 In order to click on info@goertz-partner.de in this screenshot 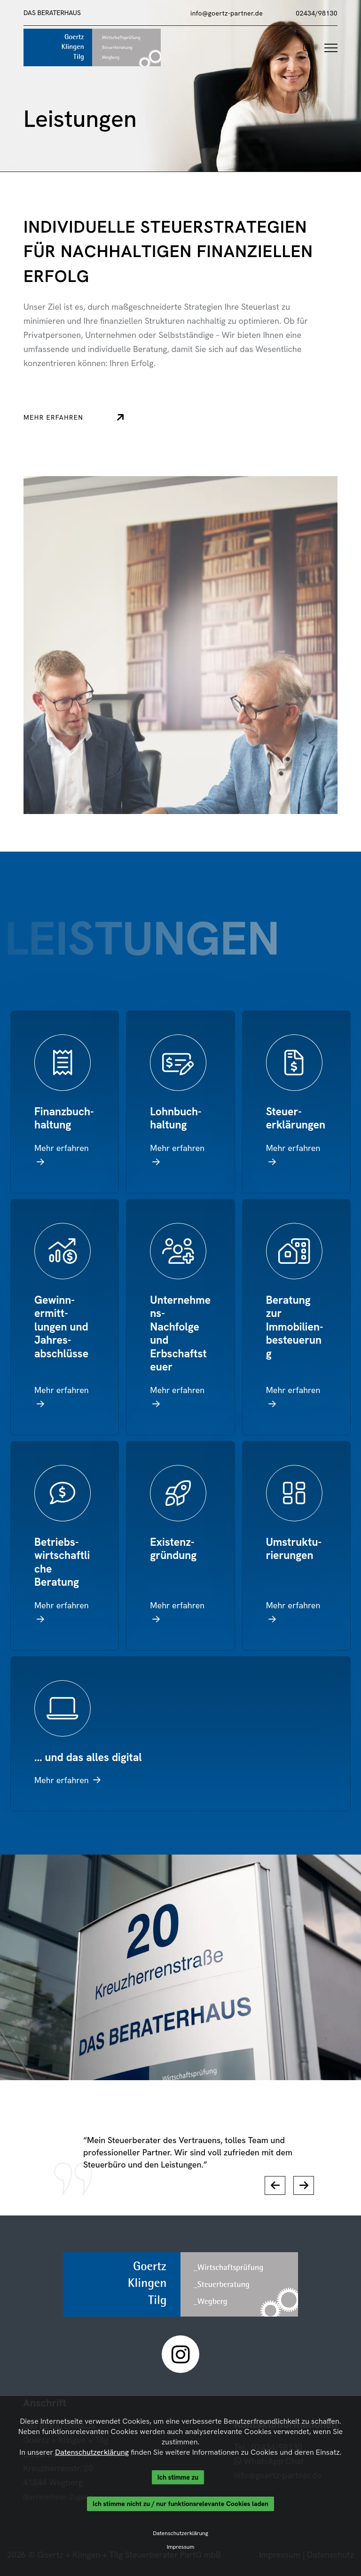, I will do `click(226, 13)`.